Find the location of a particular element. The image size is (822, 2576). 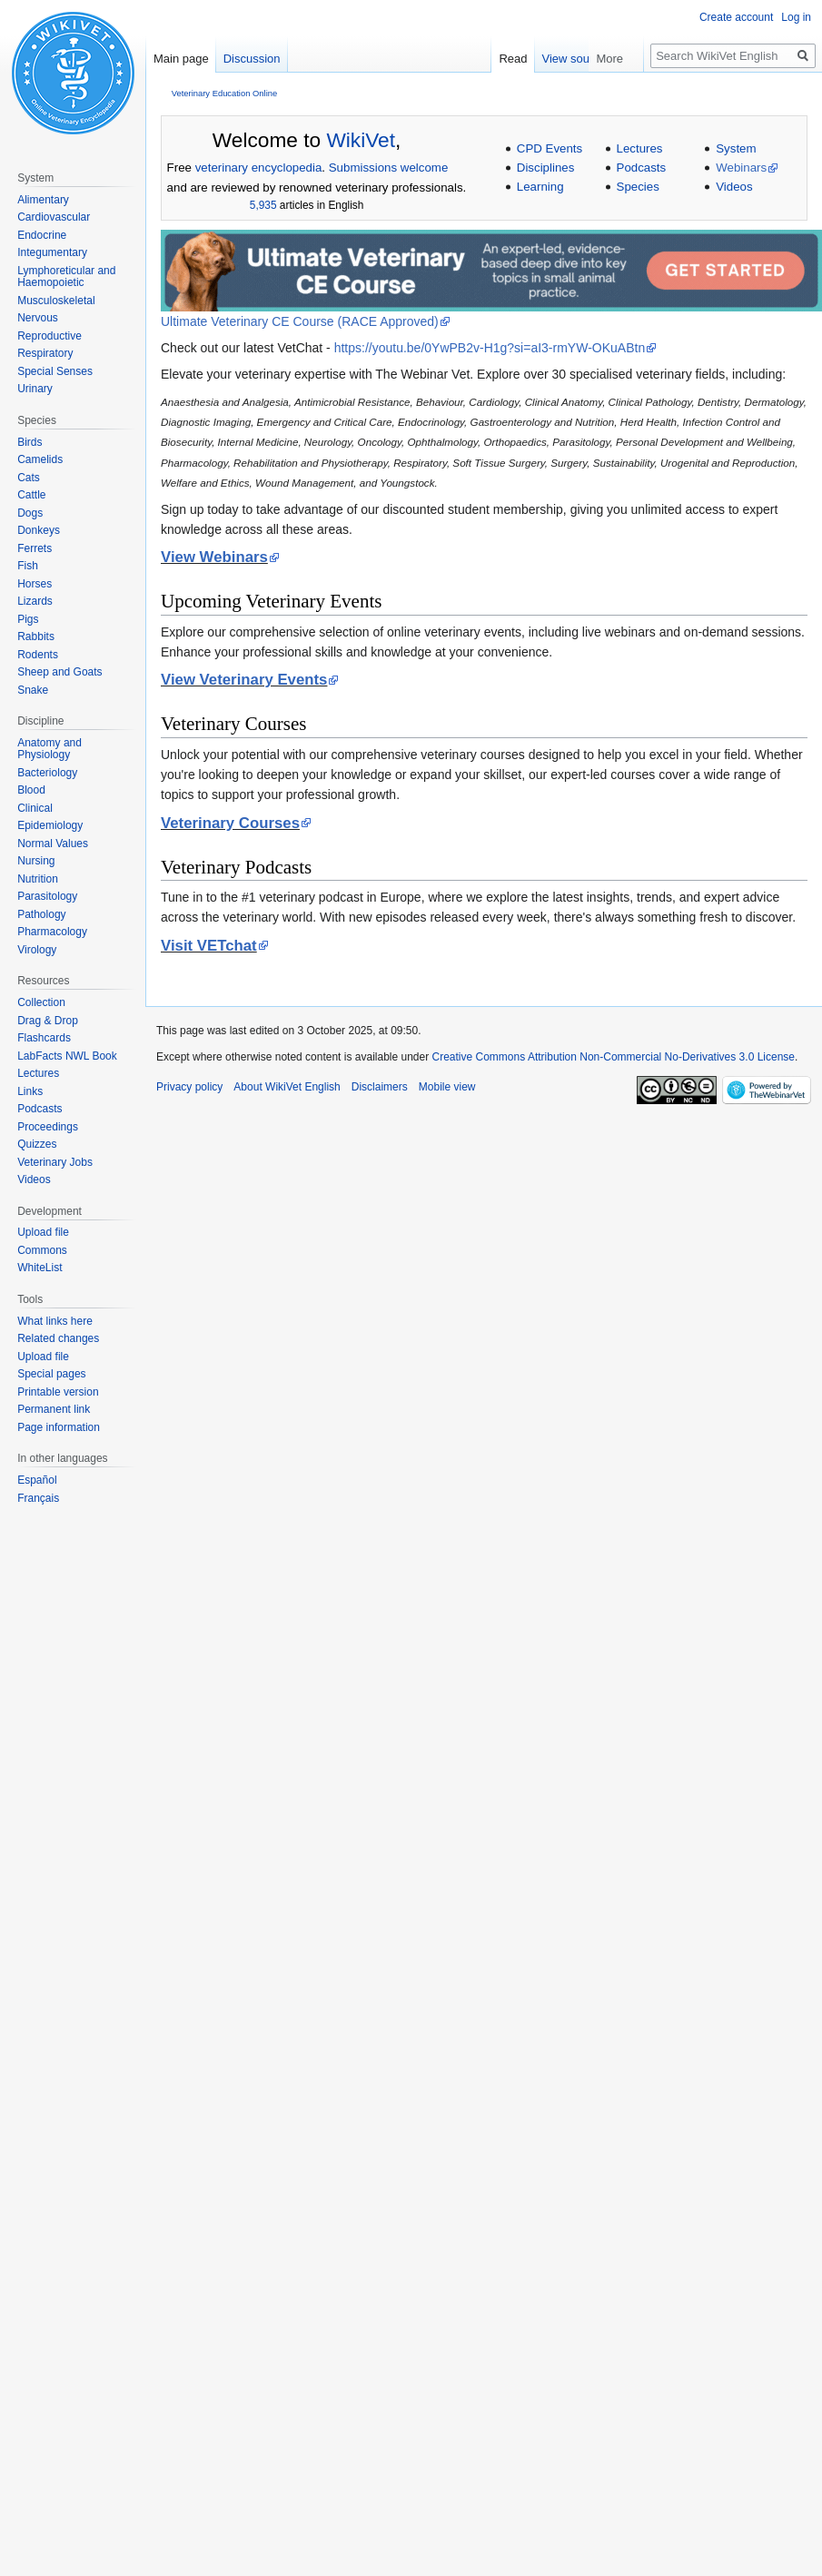

Endocrine is located at coordinates (41, 235).